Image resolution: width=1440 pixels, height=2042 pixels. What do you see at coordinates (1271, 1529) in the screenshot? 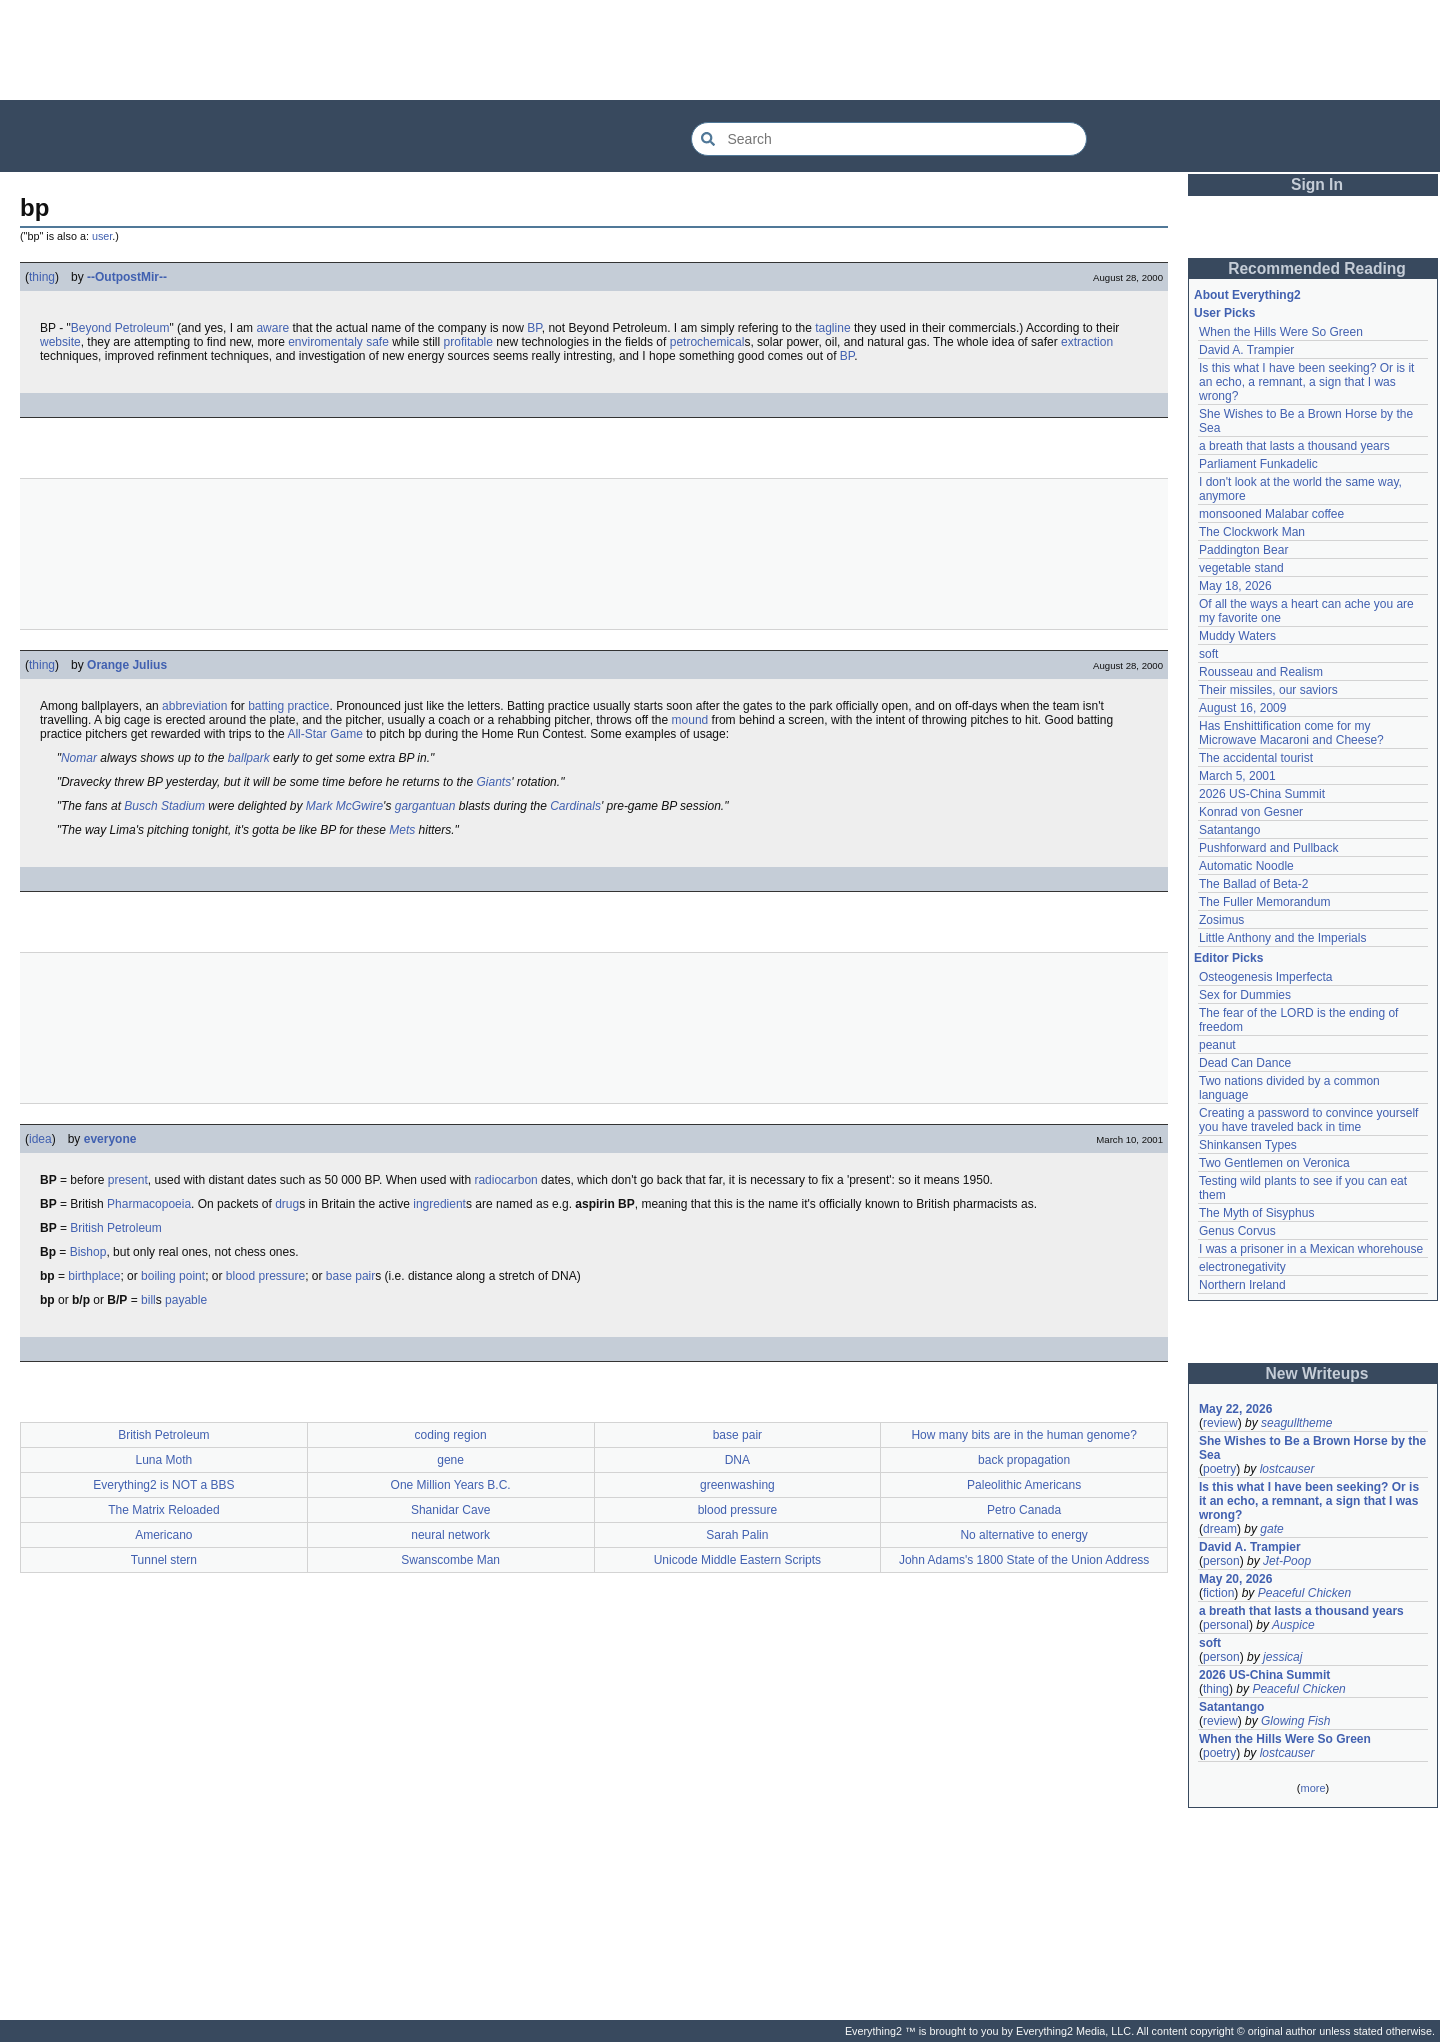
I see `gate` at bounding box center [1271, 1529].